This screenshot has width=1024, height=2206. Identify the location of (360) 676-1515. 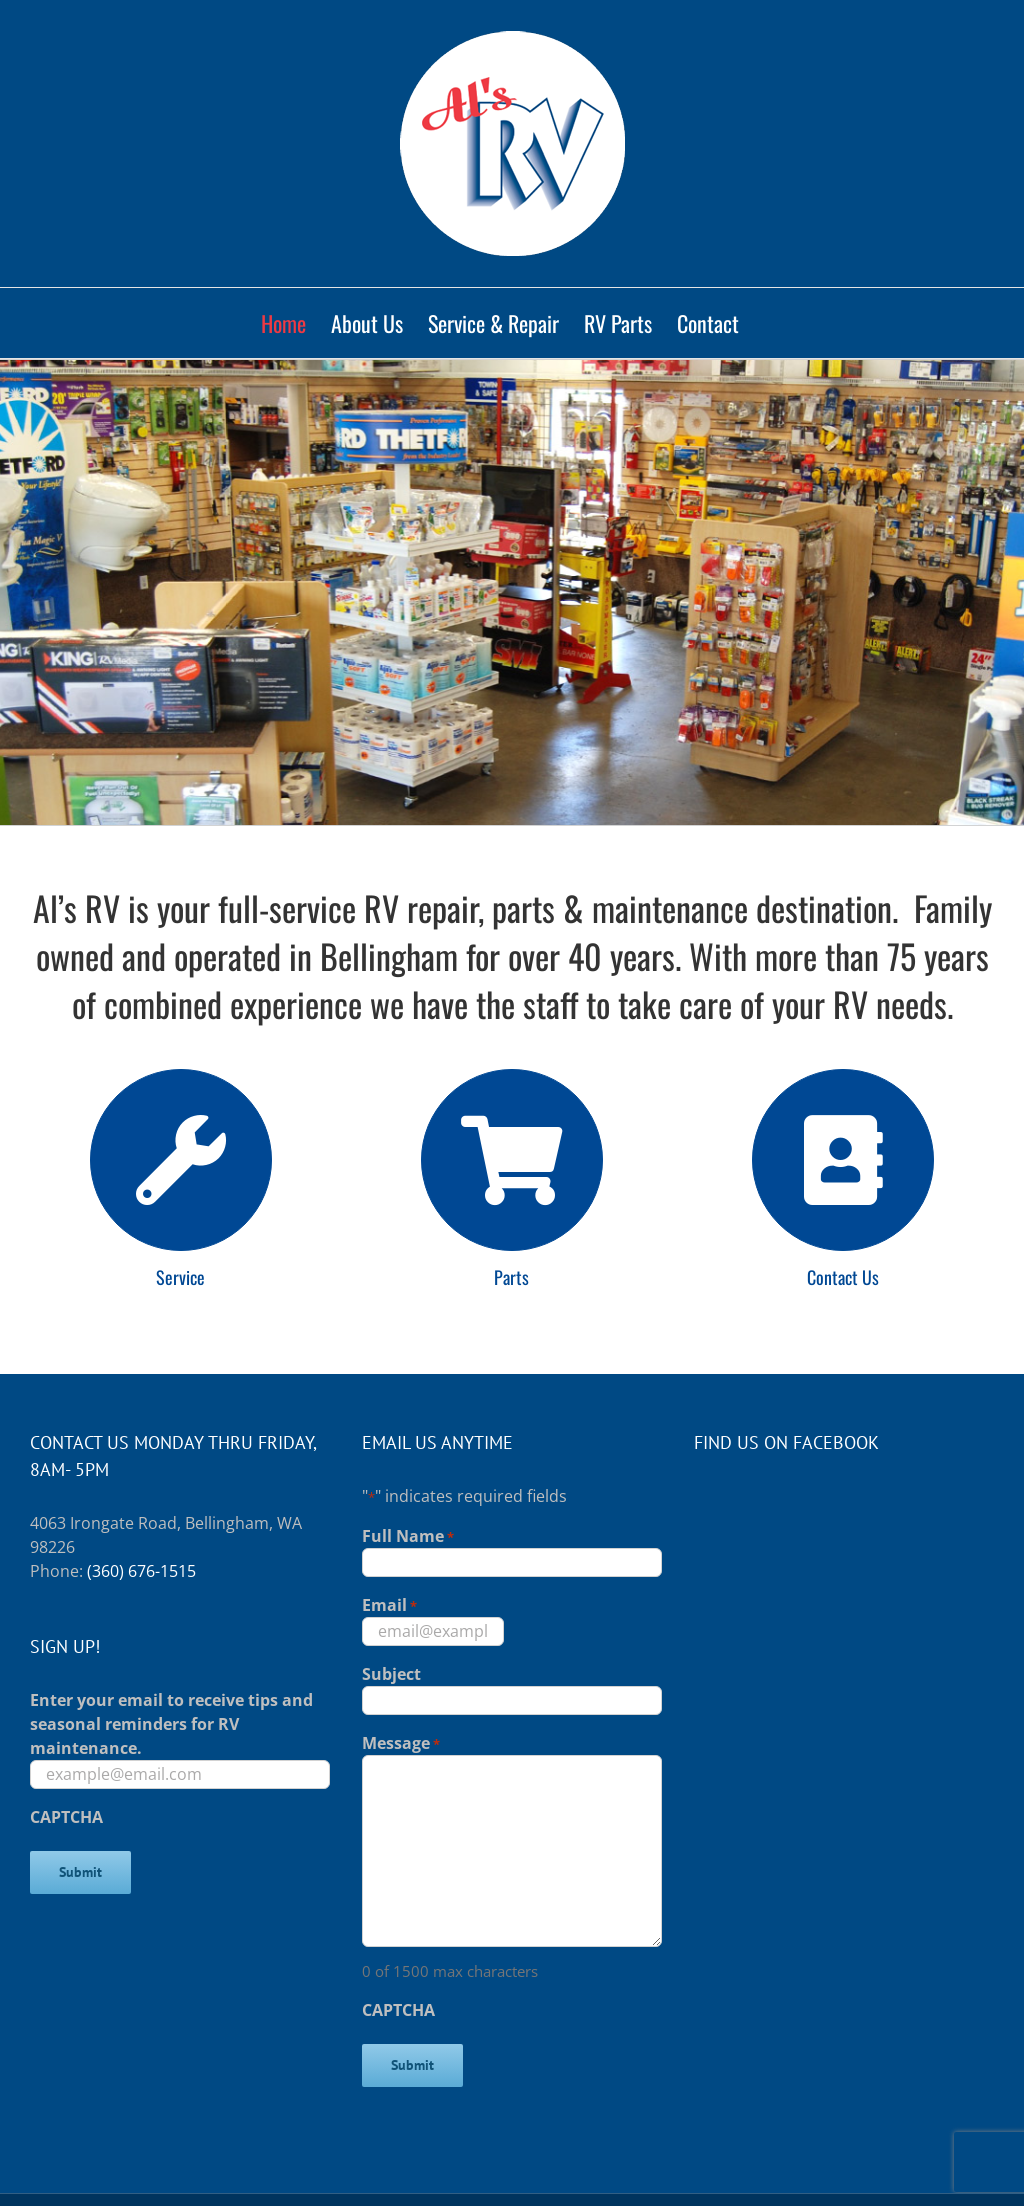
(141, 1571).